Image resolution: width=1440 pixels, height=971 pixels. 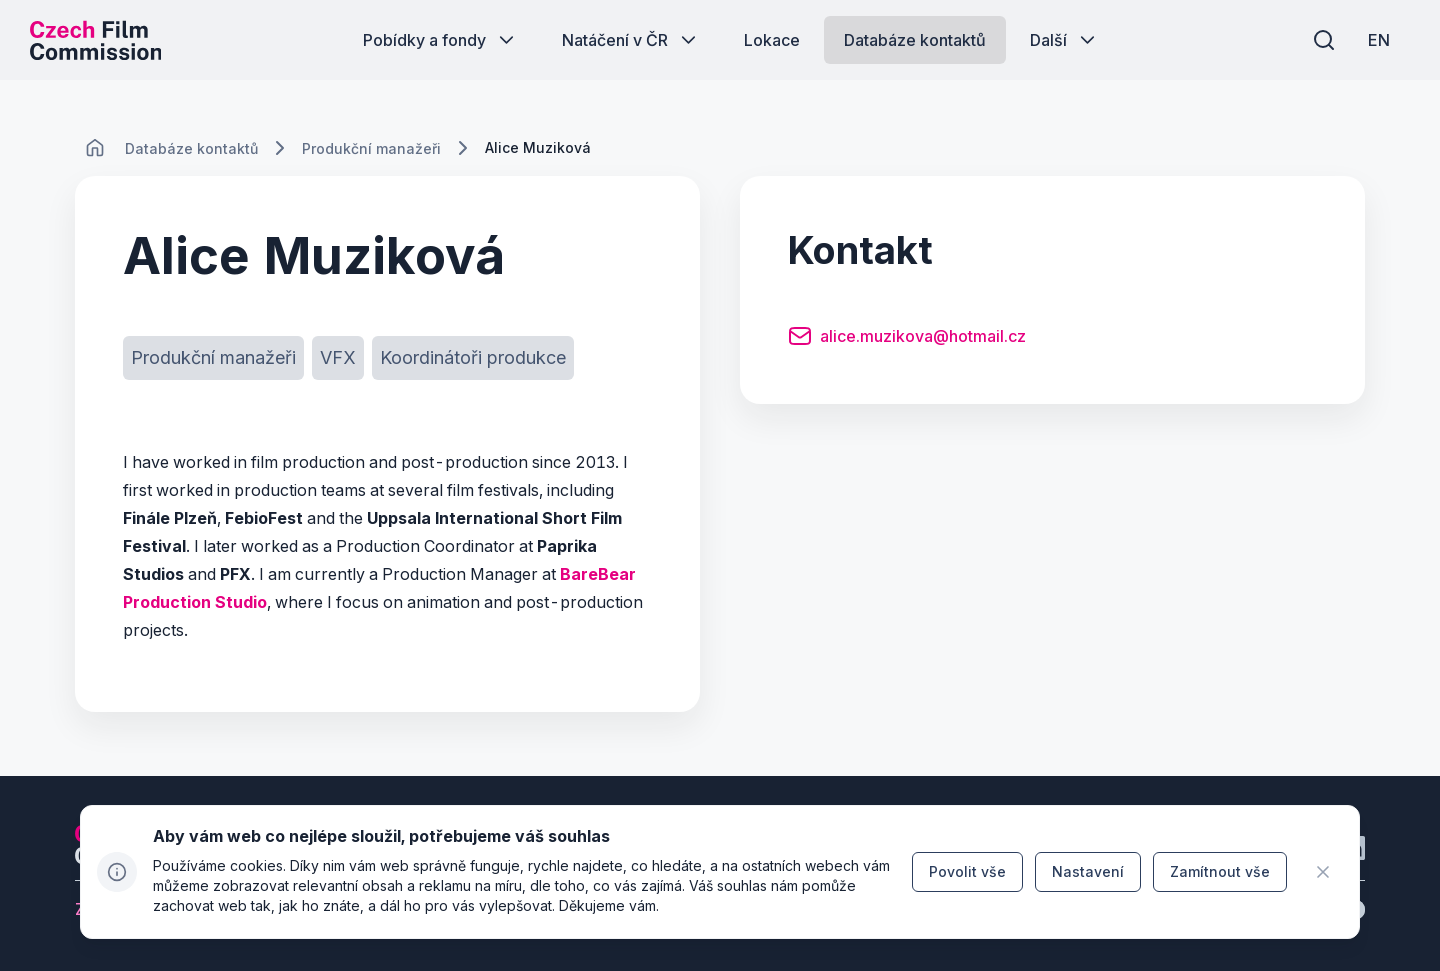 I want to click on [Tlačítko Zamítnout vše], so click(x=1220, y=872).